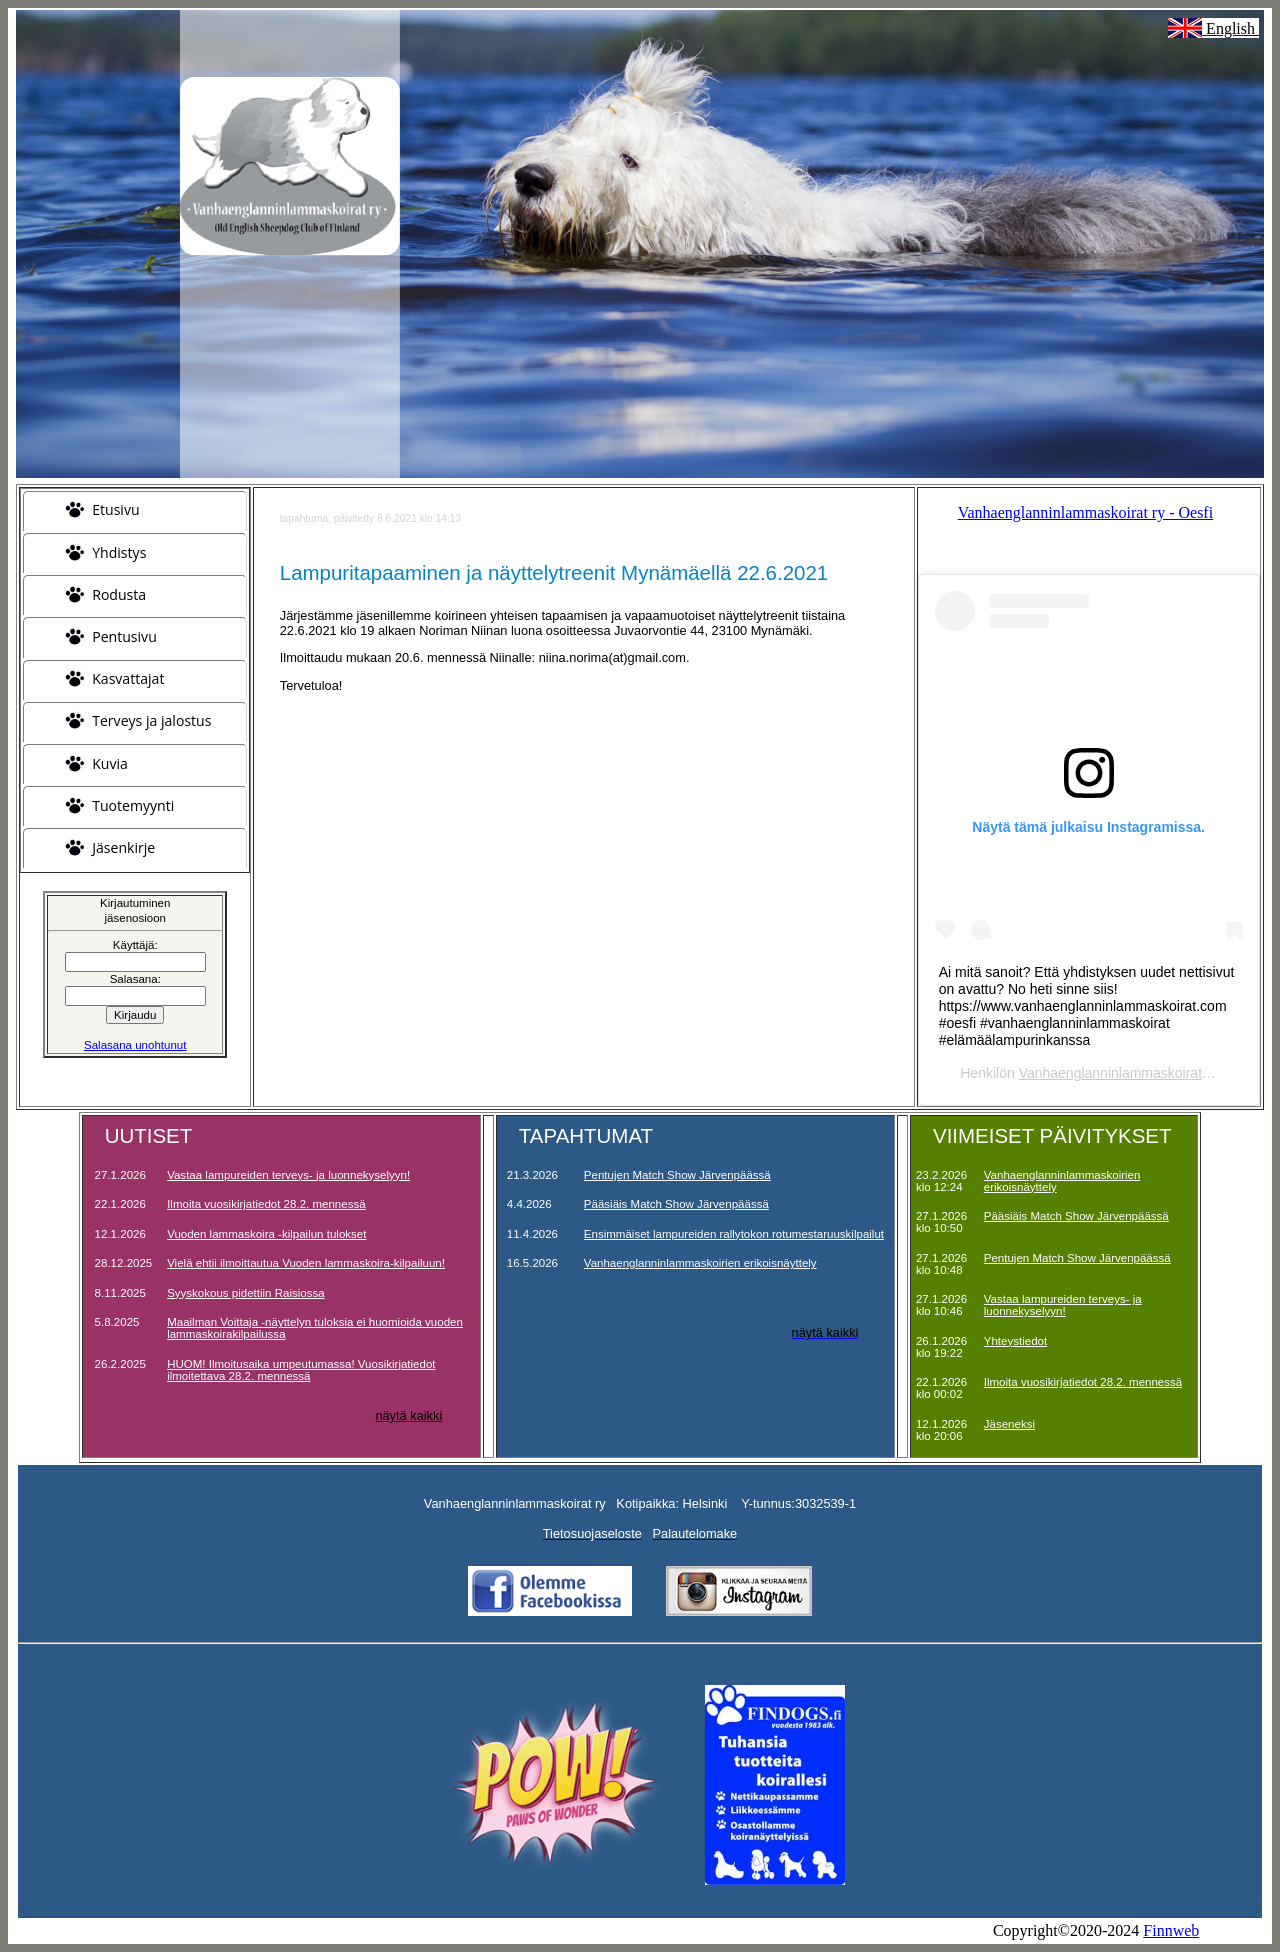 The image size is (1280, 1952). What do you see at coordinates (700, 1263) in the screenshot?
I see `Vanhaenglanninlammaskoirien erikoisnäyttely` at bounding box center [700, 1263].